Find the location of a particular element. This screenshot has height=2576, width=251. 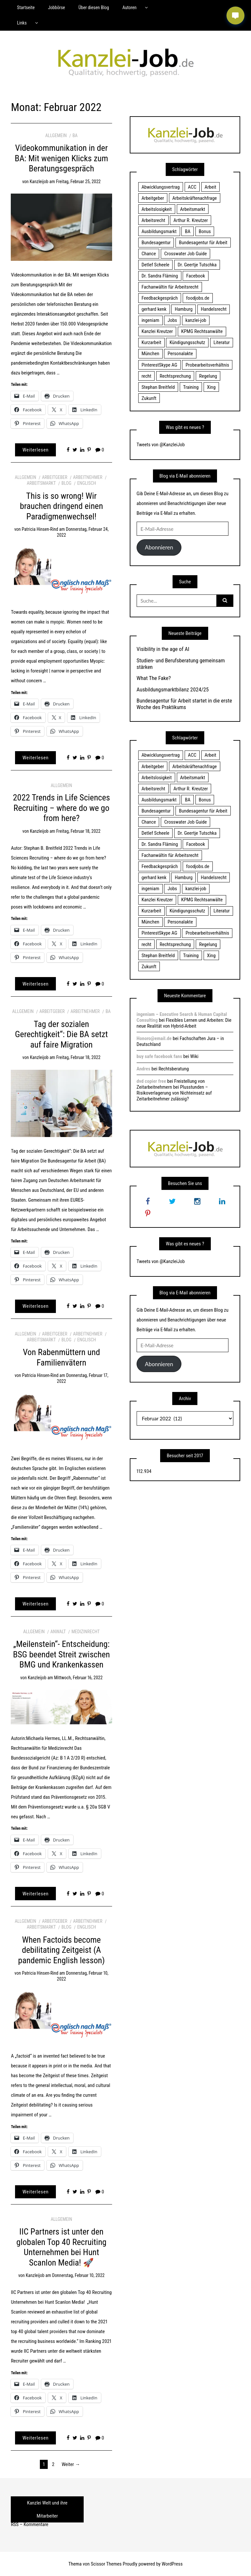

Freitag, Februar 25, 2022 is located at coordinates (78, 181).